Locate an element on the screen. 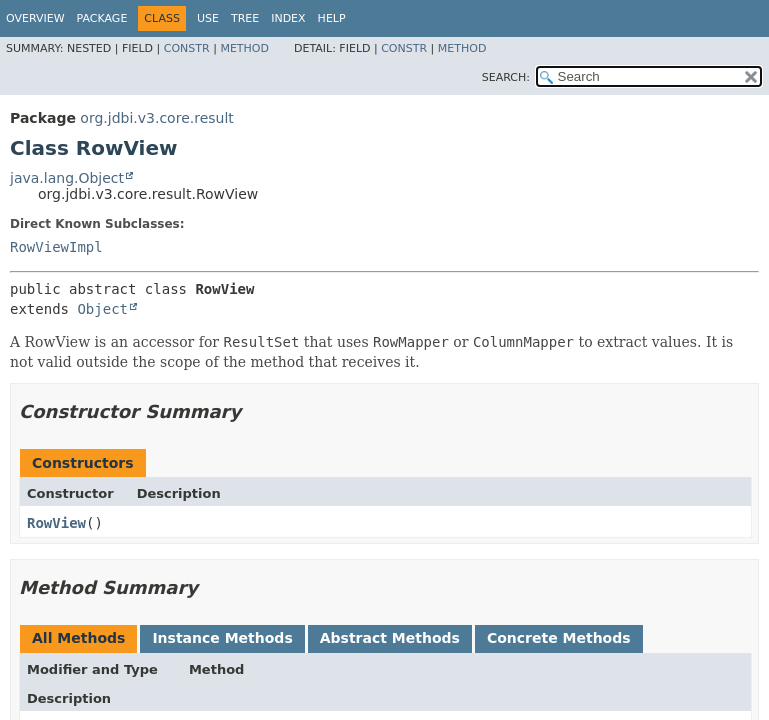 This screenshot has height=720, width=769. Method is located at coordinates (244, 48).